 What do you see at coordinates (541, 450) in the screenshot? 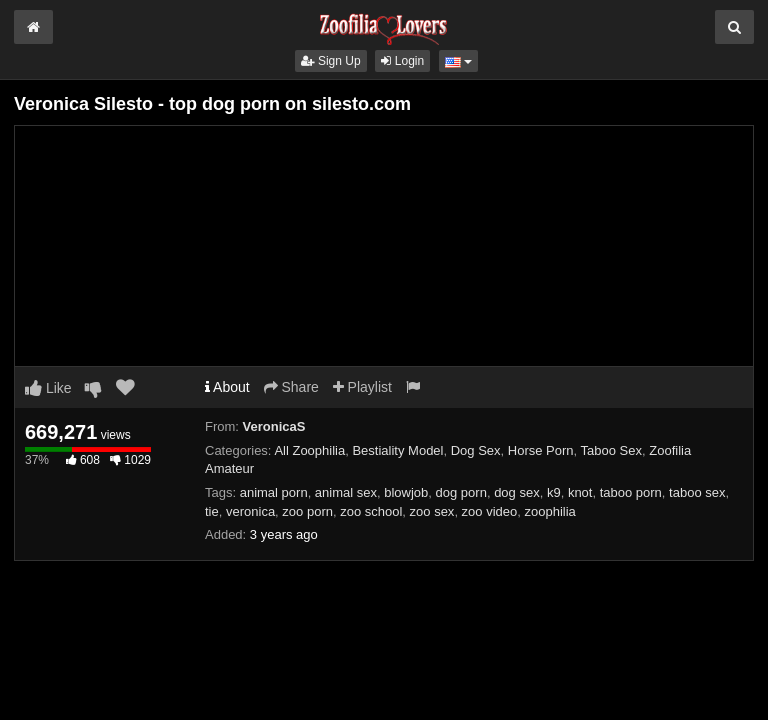
I see `Horse Porn` at bounding box center [541, 450].